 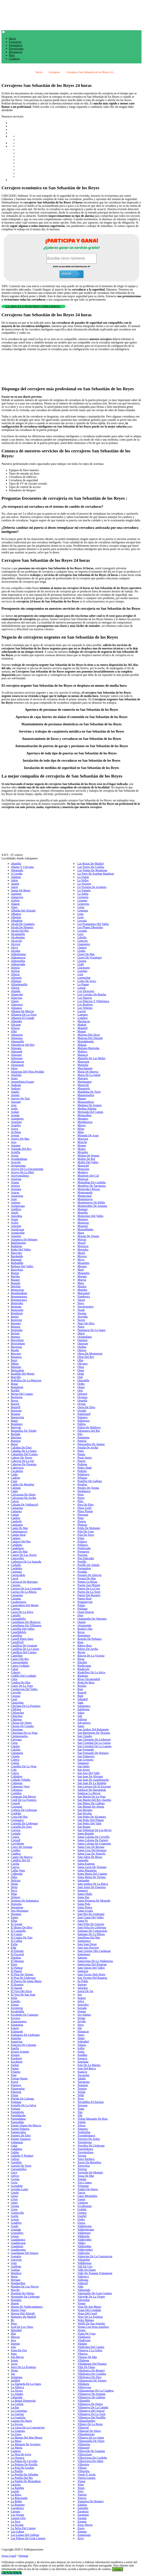 I want to click on Azuqueca De Henares, so click(x=24, y=1239).